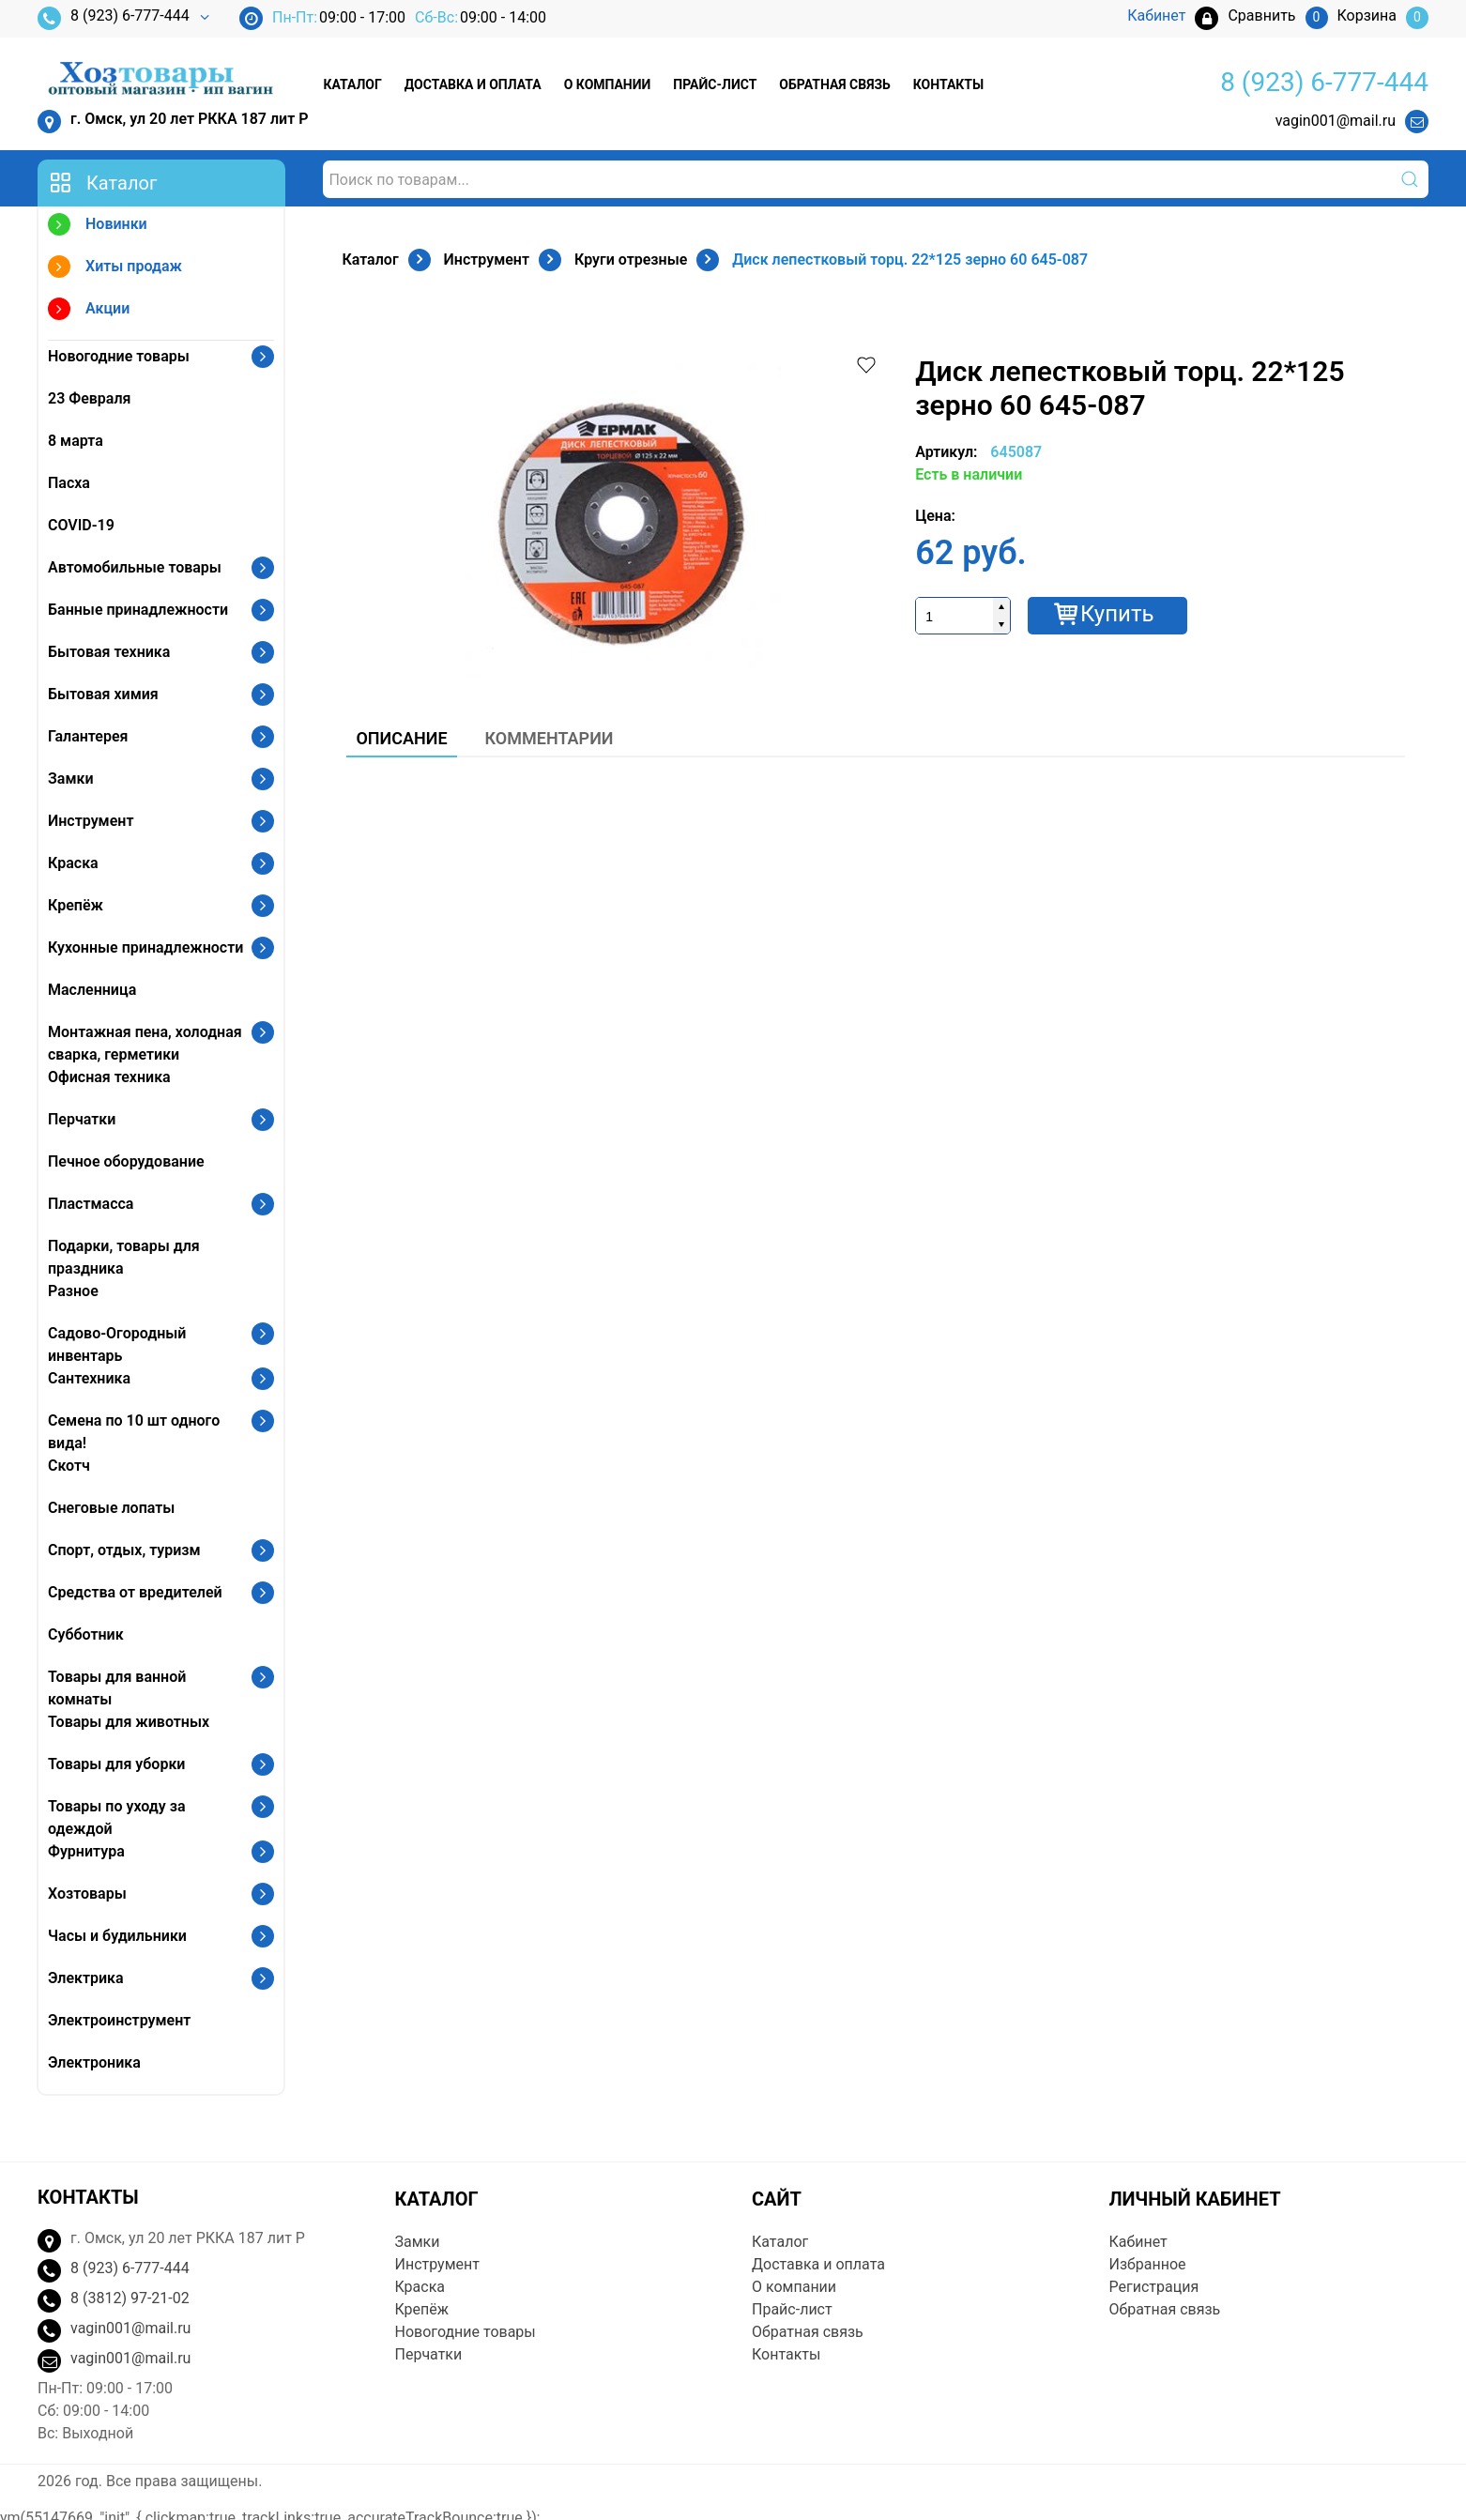  Describe the element at coordinates (81, 1119) in the screenshot. I see `Перчатки` at that location.